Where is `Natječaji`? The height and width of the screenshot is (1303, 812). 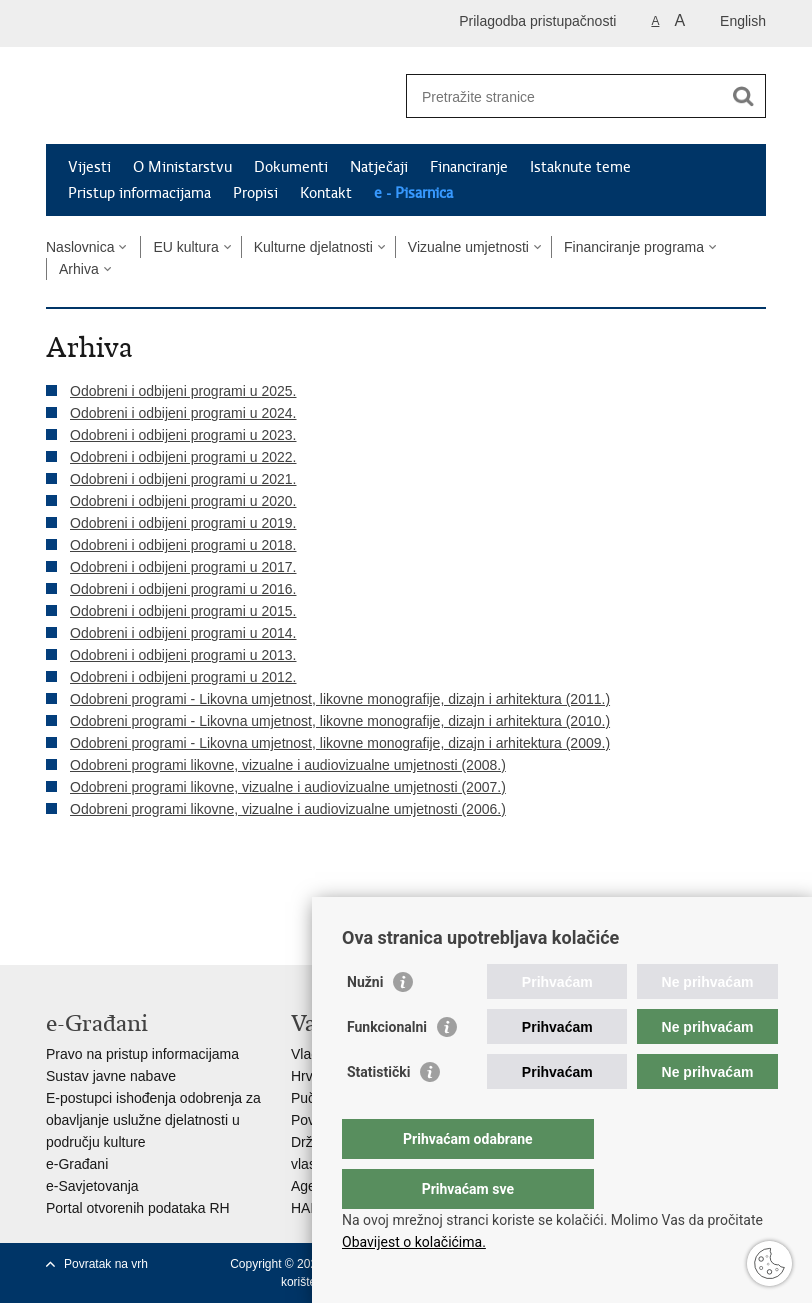
Natječaji is located at coordinates (379, 167).